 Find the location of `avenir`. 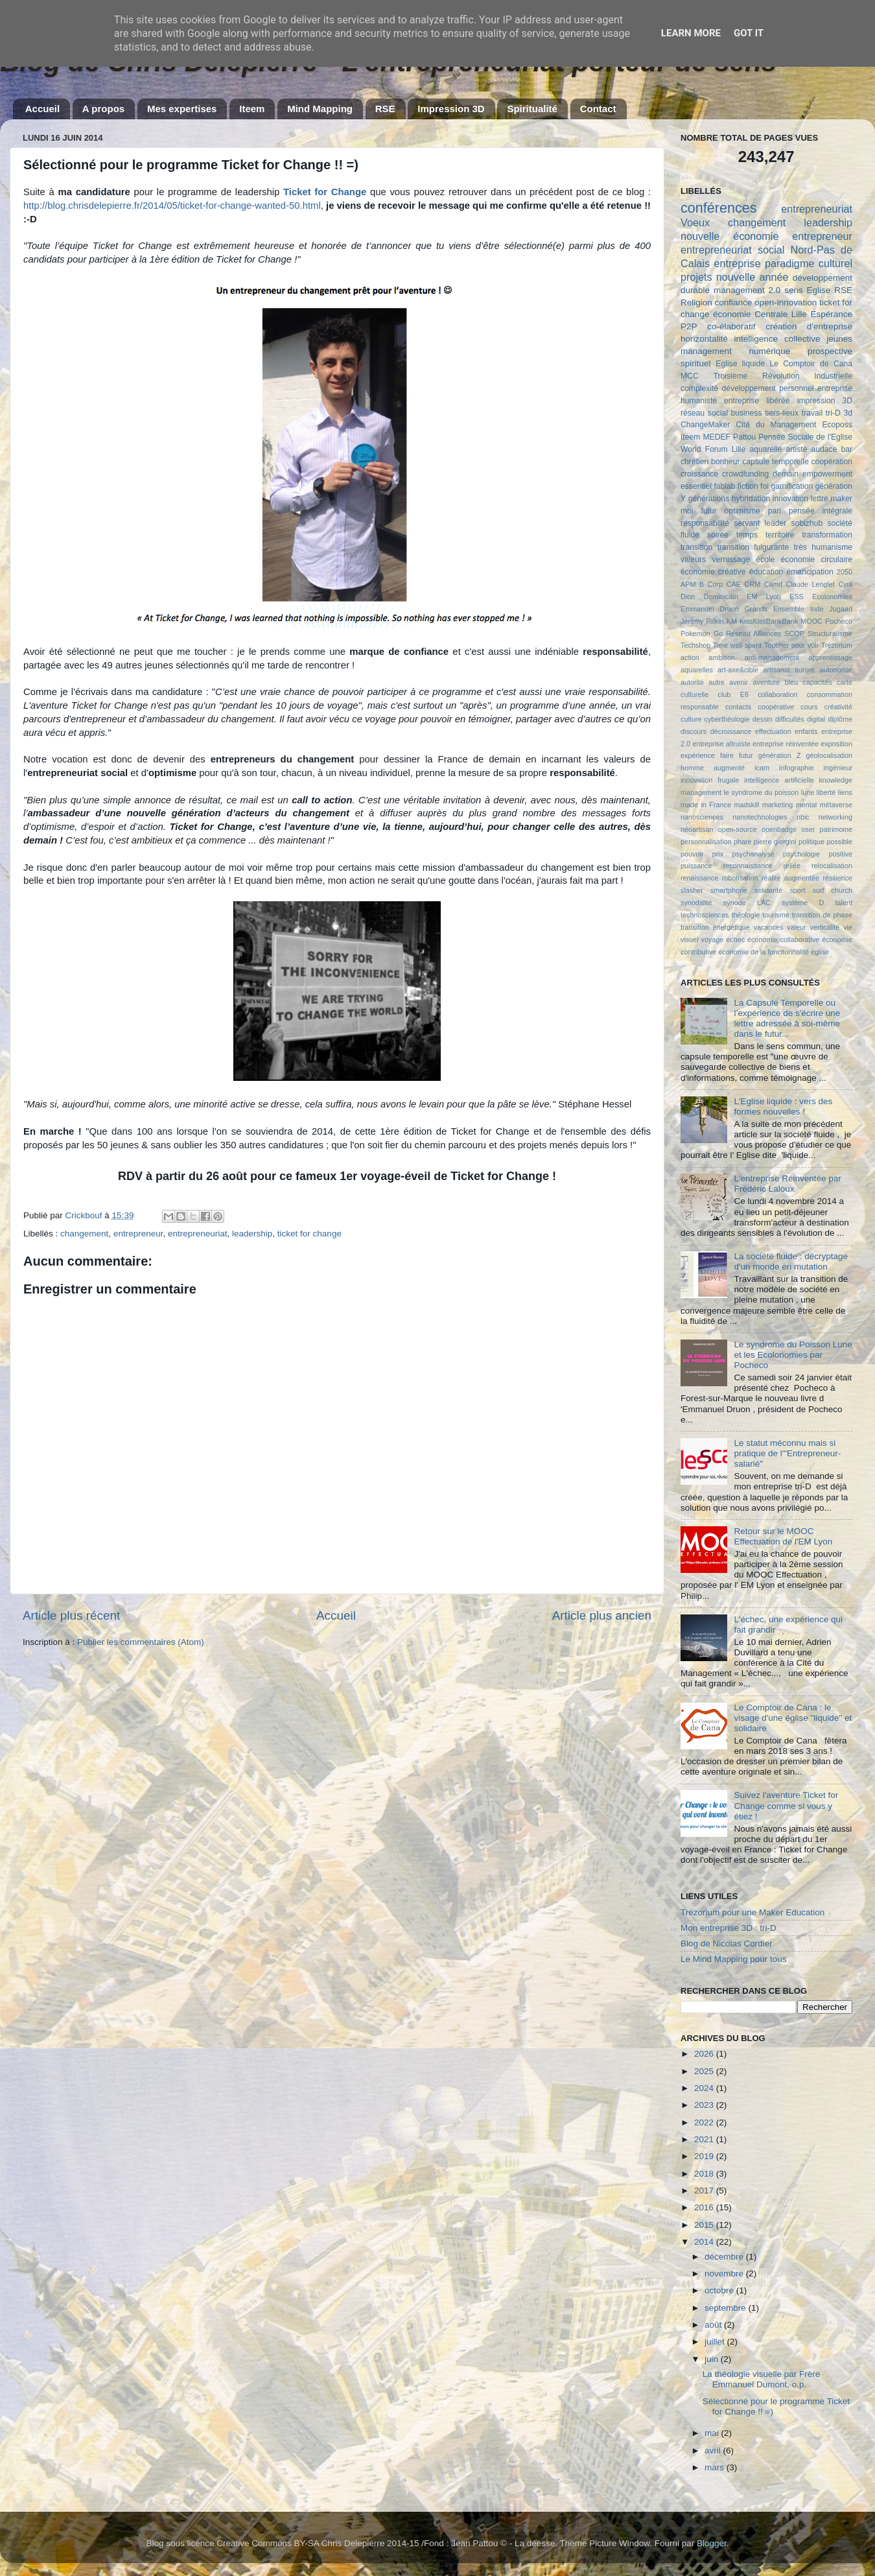

avenir is located at coordinates (738, 682).